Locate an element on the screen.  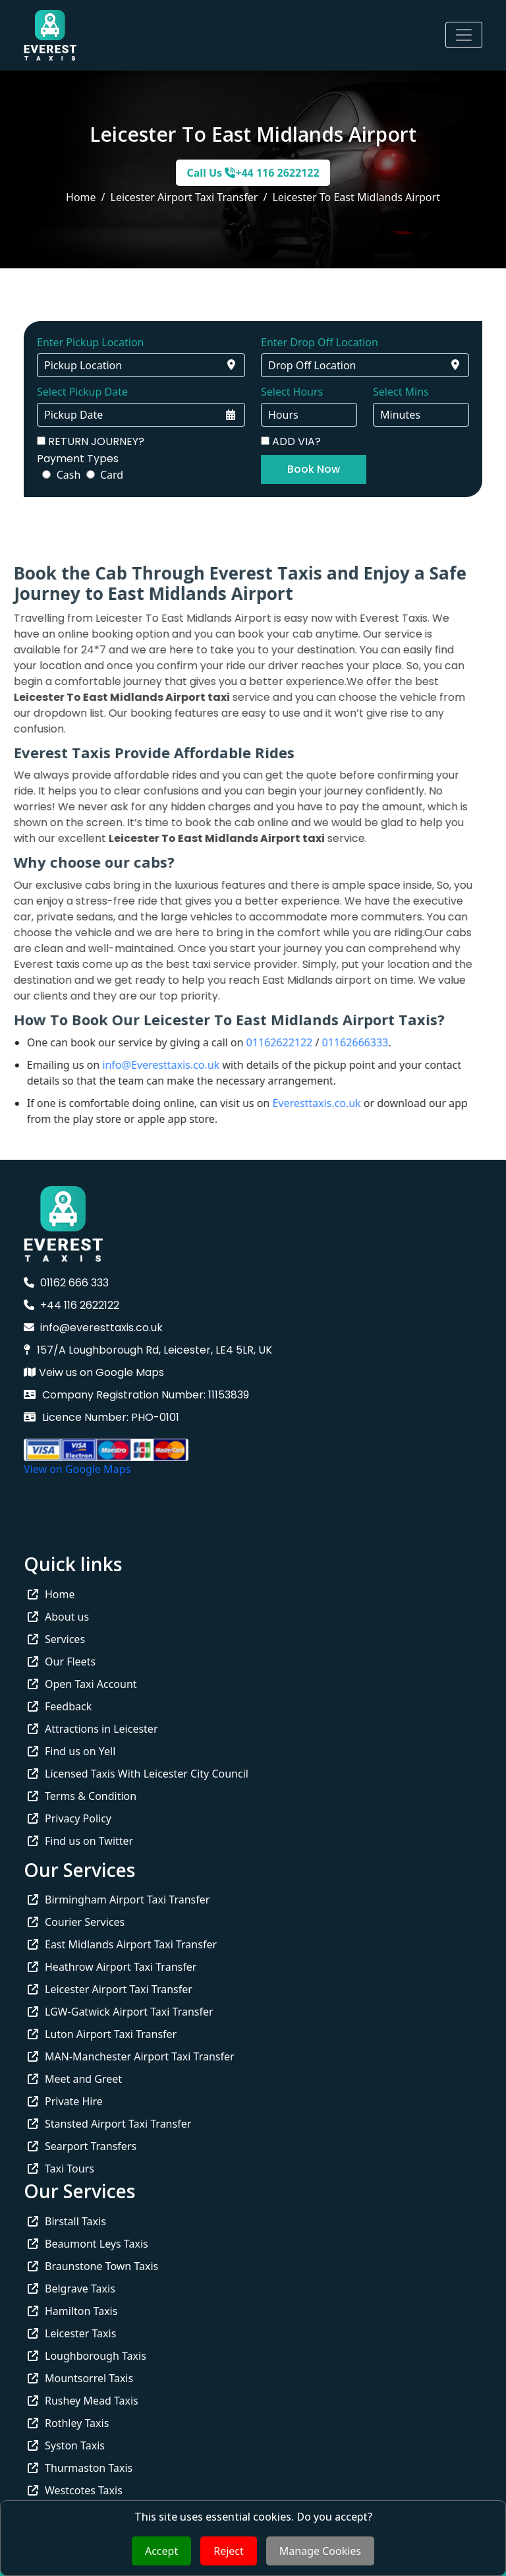
Select Hours is located at coordinates (292, 391).